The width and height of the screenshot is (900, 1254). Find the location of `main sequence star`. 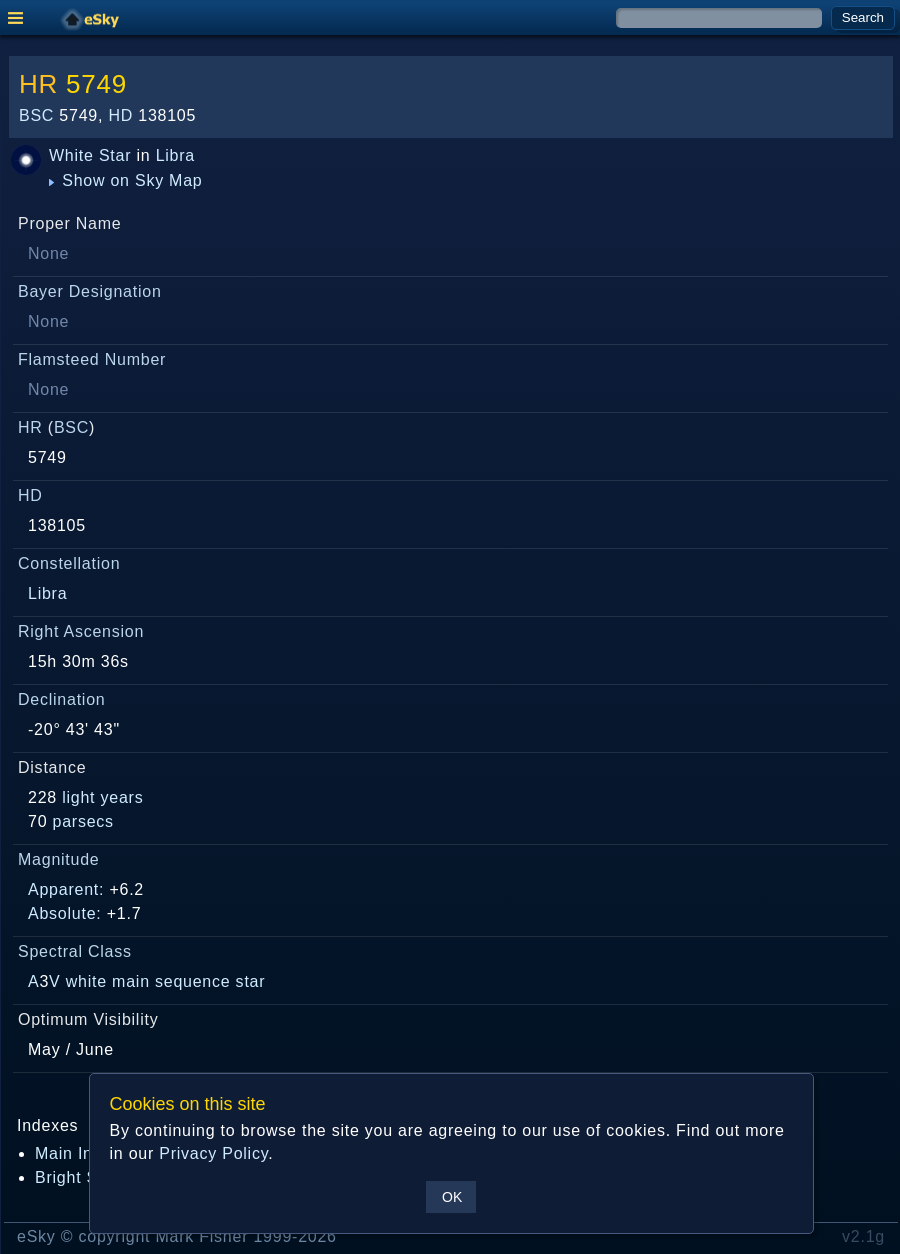

main sequence star is located at coordinates (188, 981).